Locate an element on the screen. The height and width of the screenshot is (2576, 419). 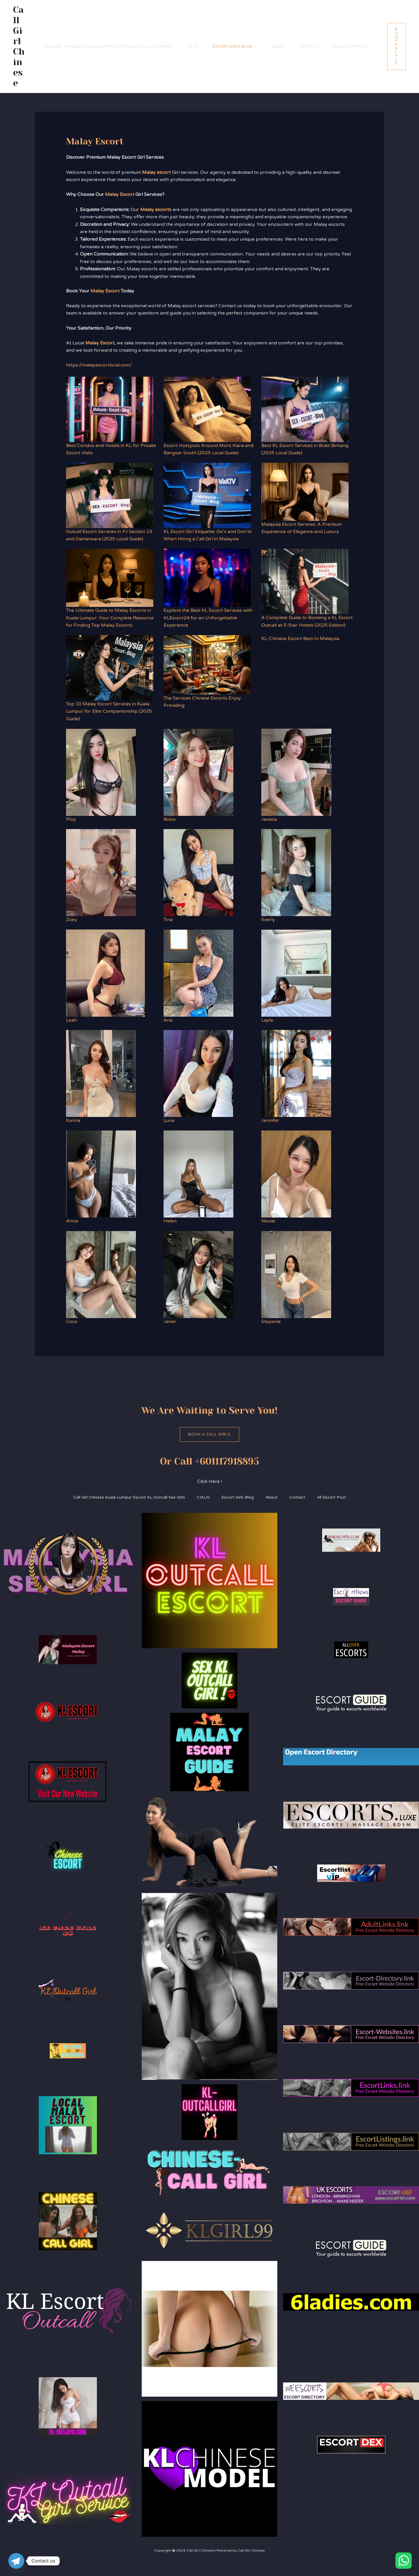
[Bobo] is located at coordinates (198, 772).